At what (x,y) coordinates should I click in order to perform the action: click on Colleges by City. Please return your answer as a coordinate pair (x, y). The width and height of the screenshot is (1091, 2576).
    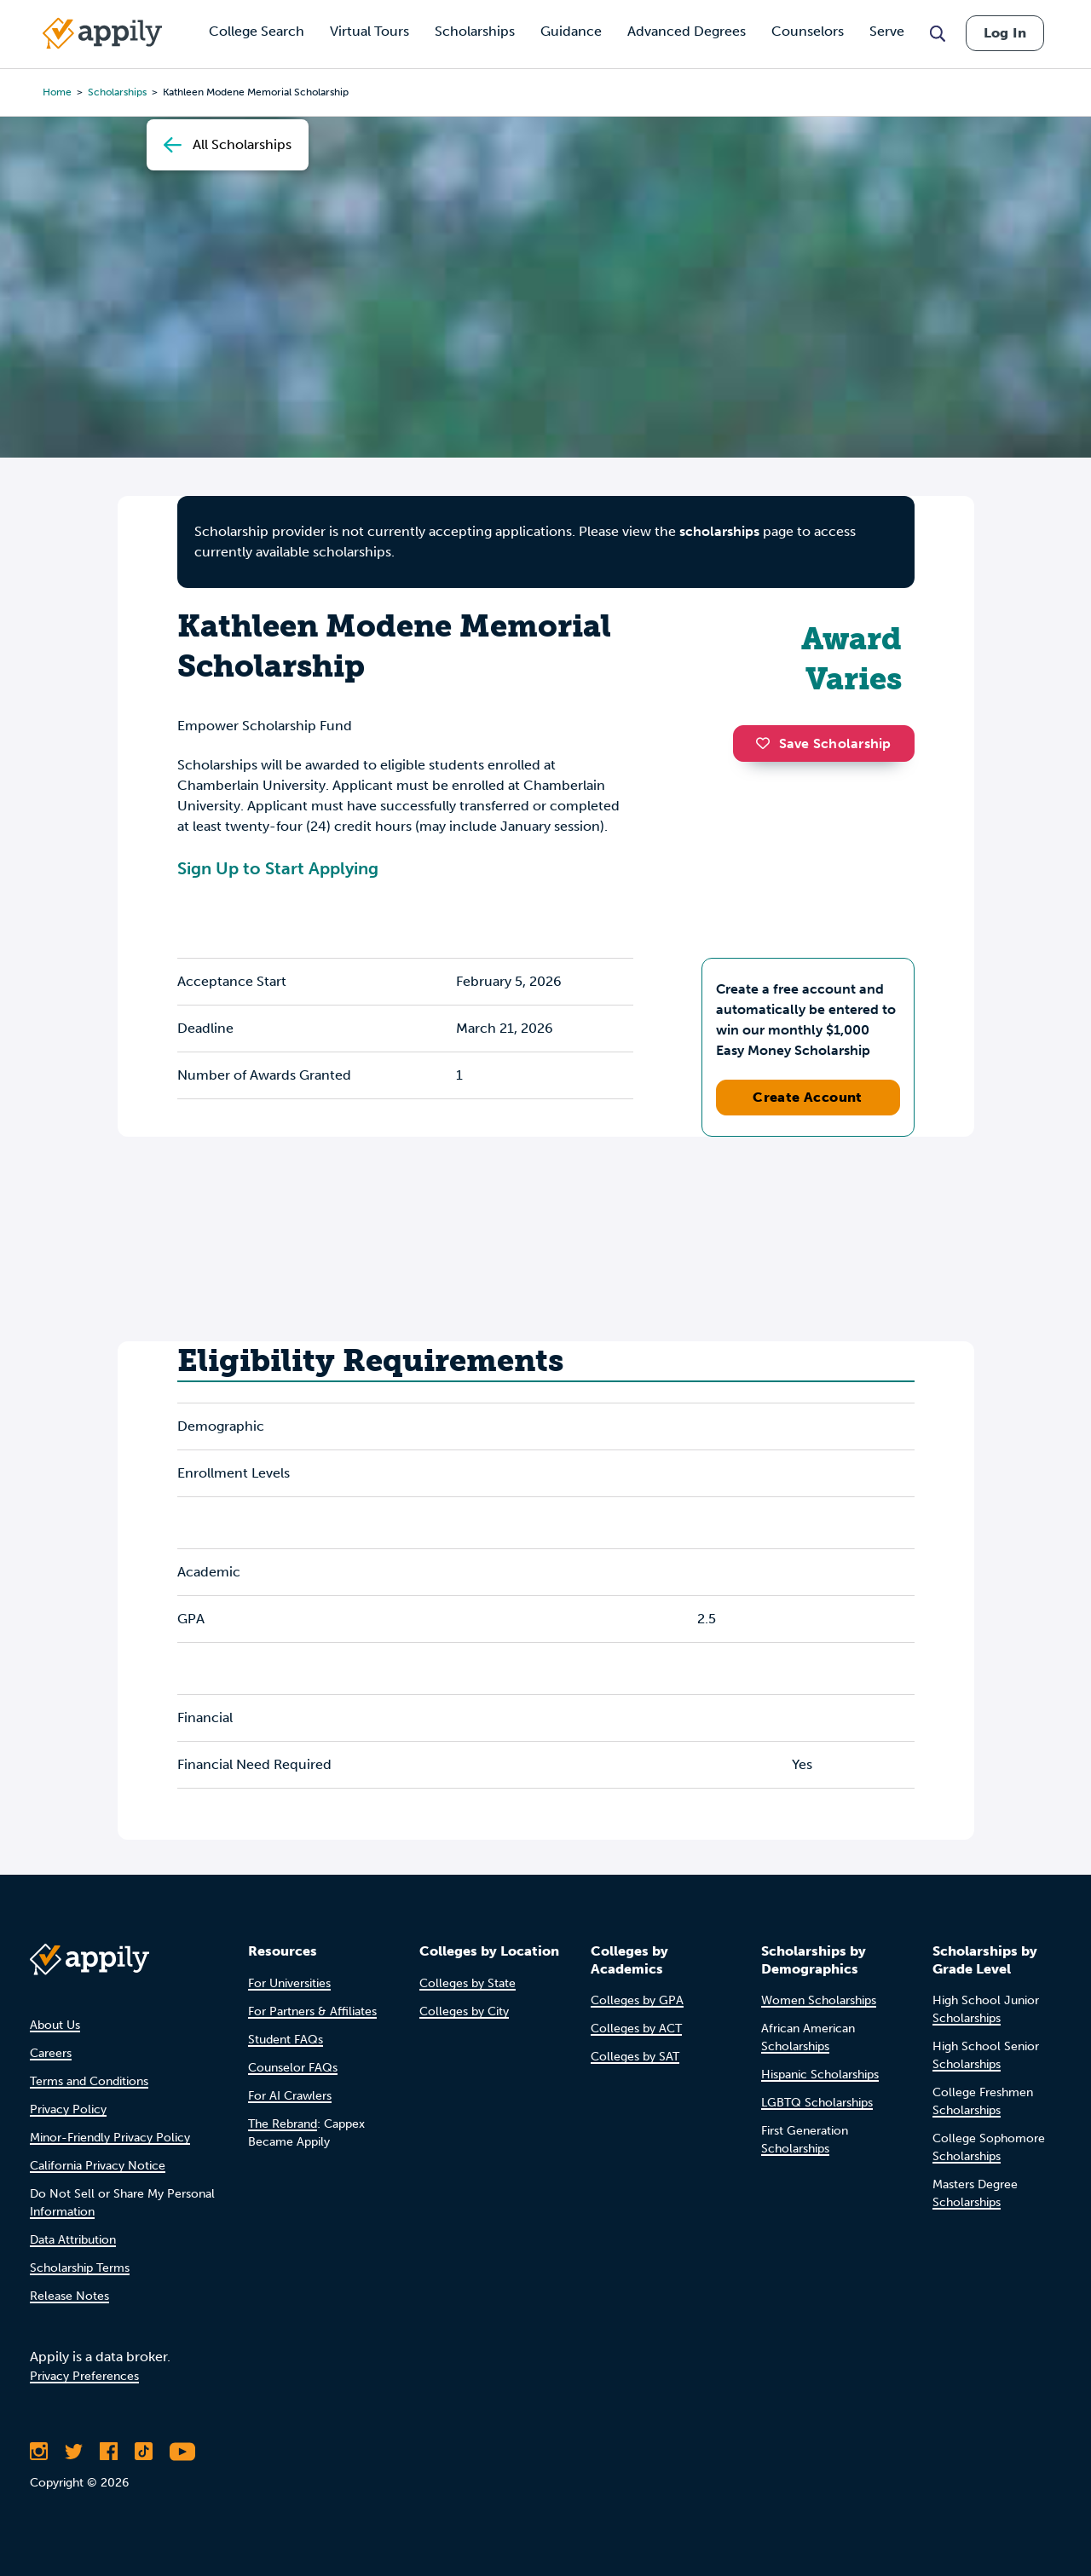
    Looking at the image, I should click on (464, 2011).